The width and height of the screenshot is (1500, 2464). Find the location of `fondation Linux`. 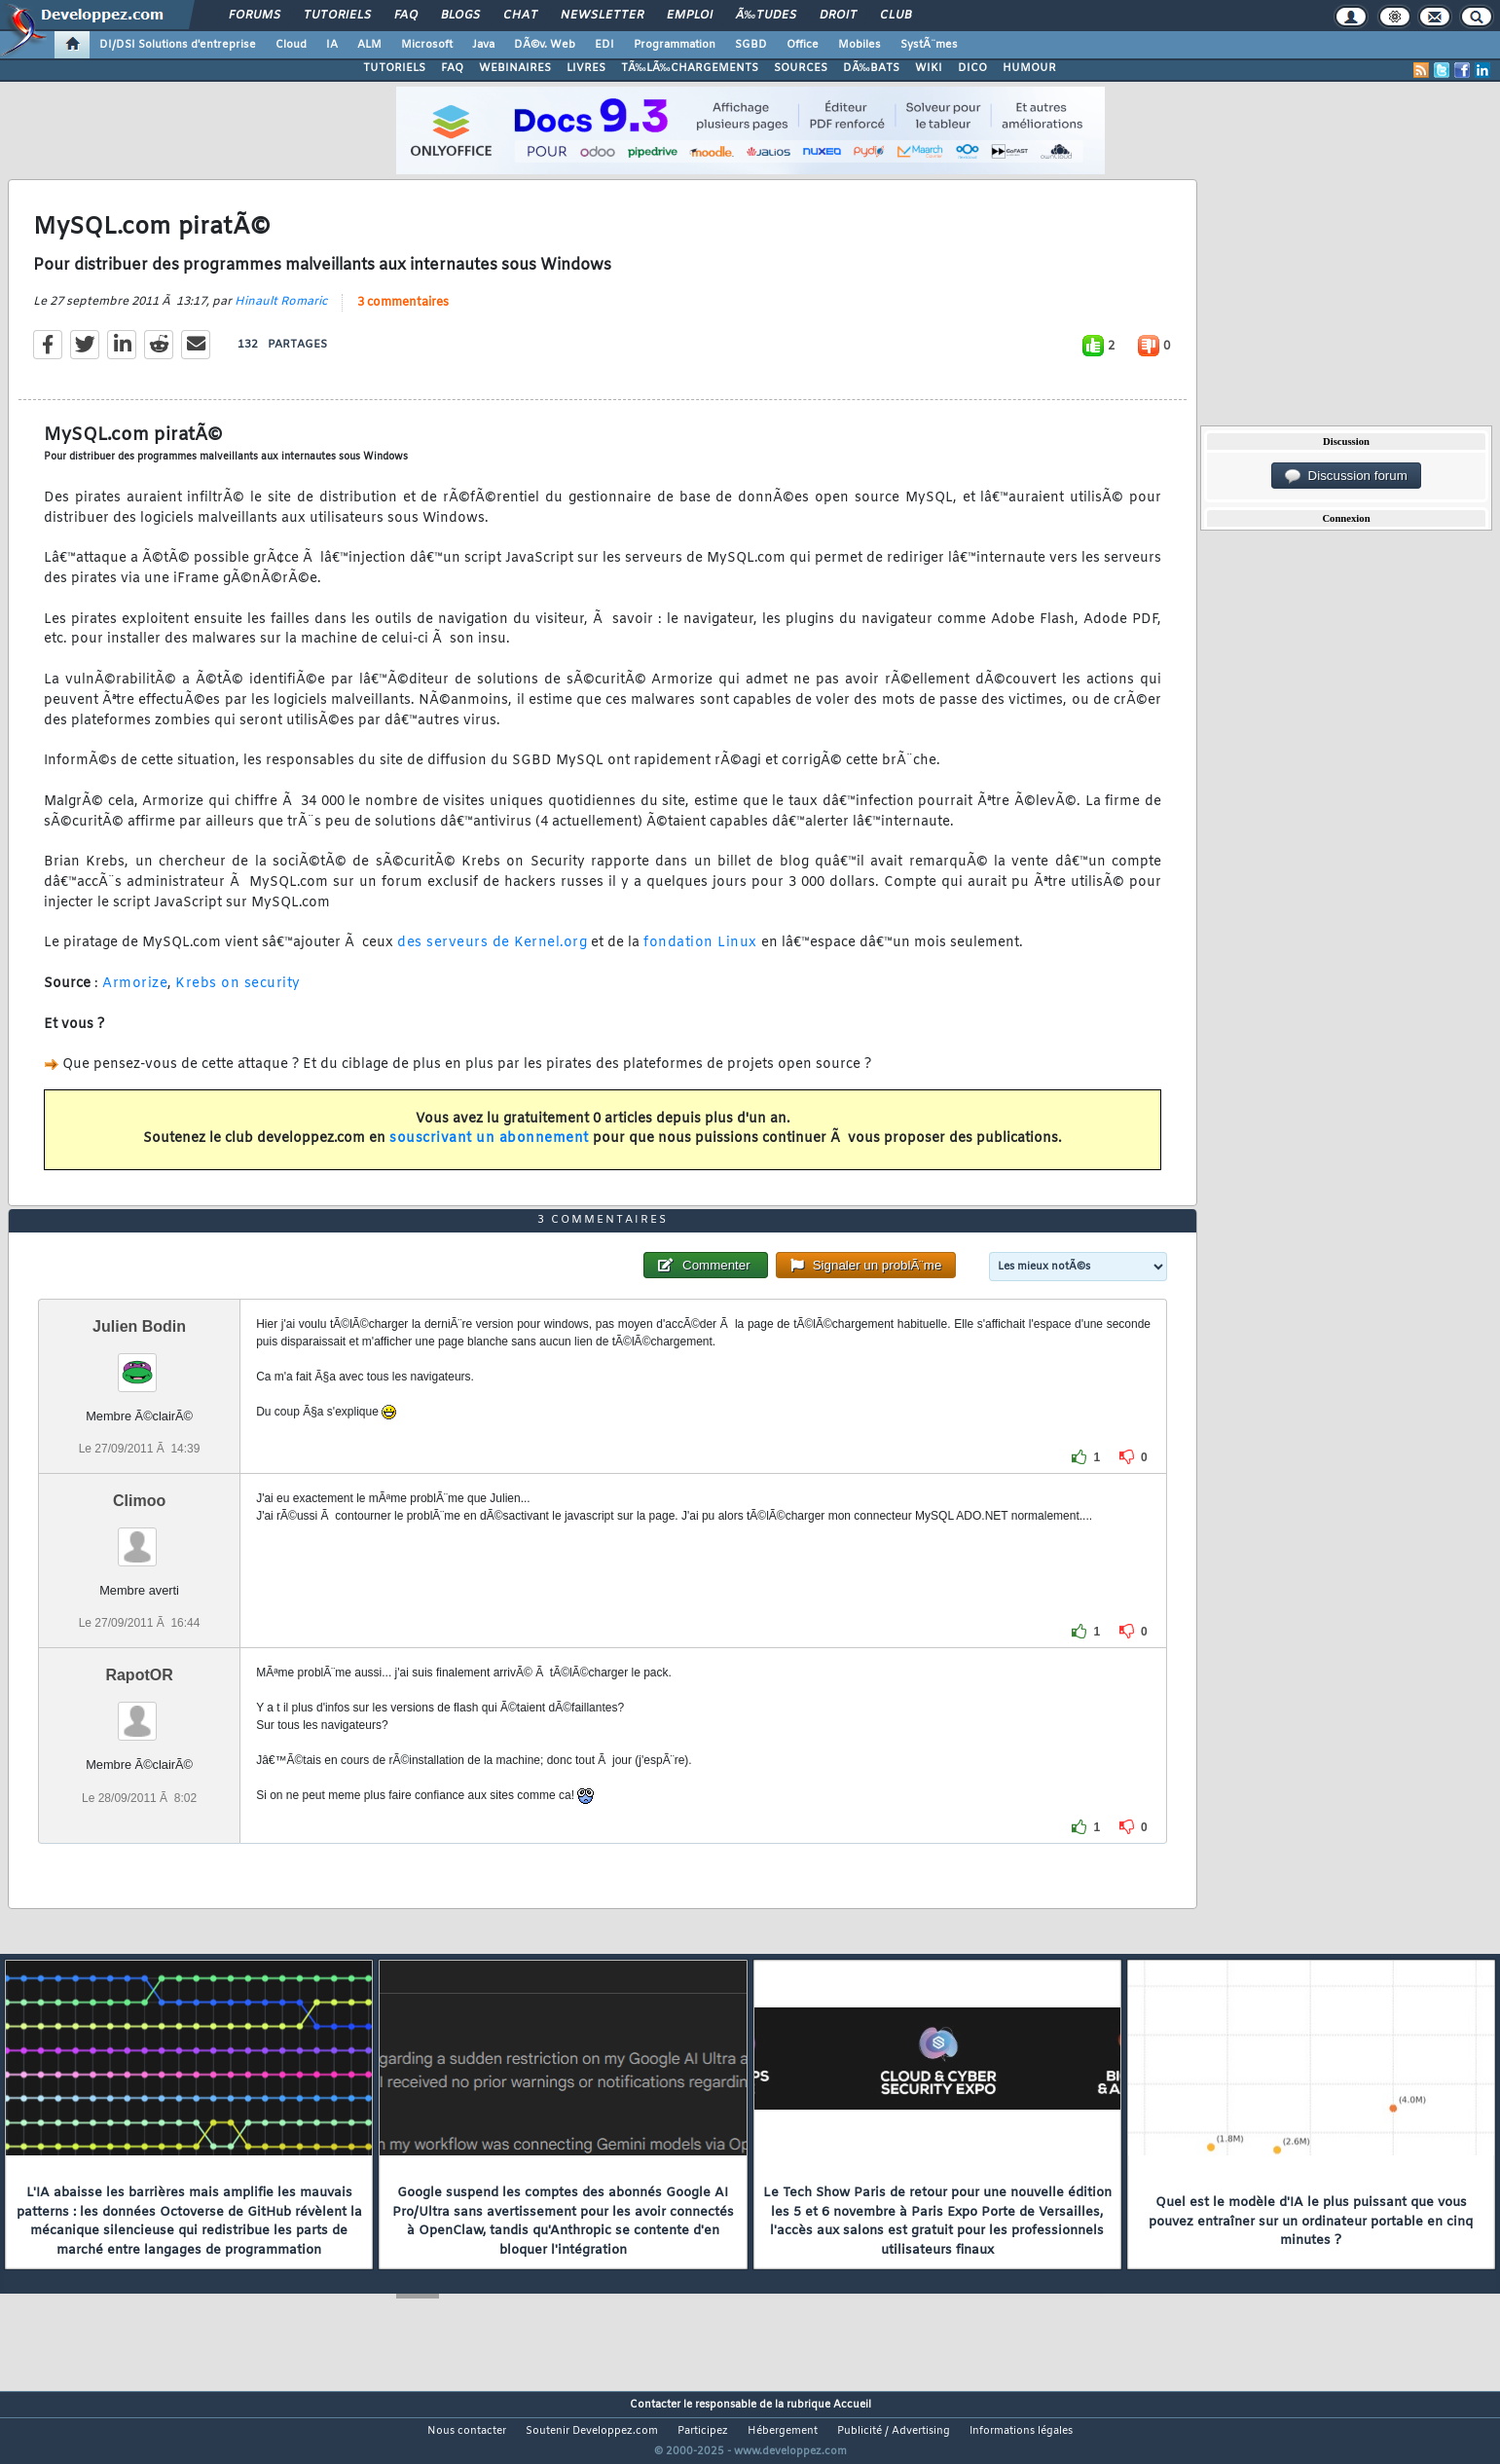

fondation Linux is located at coordinates (700, 955).